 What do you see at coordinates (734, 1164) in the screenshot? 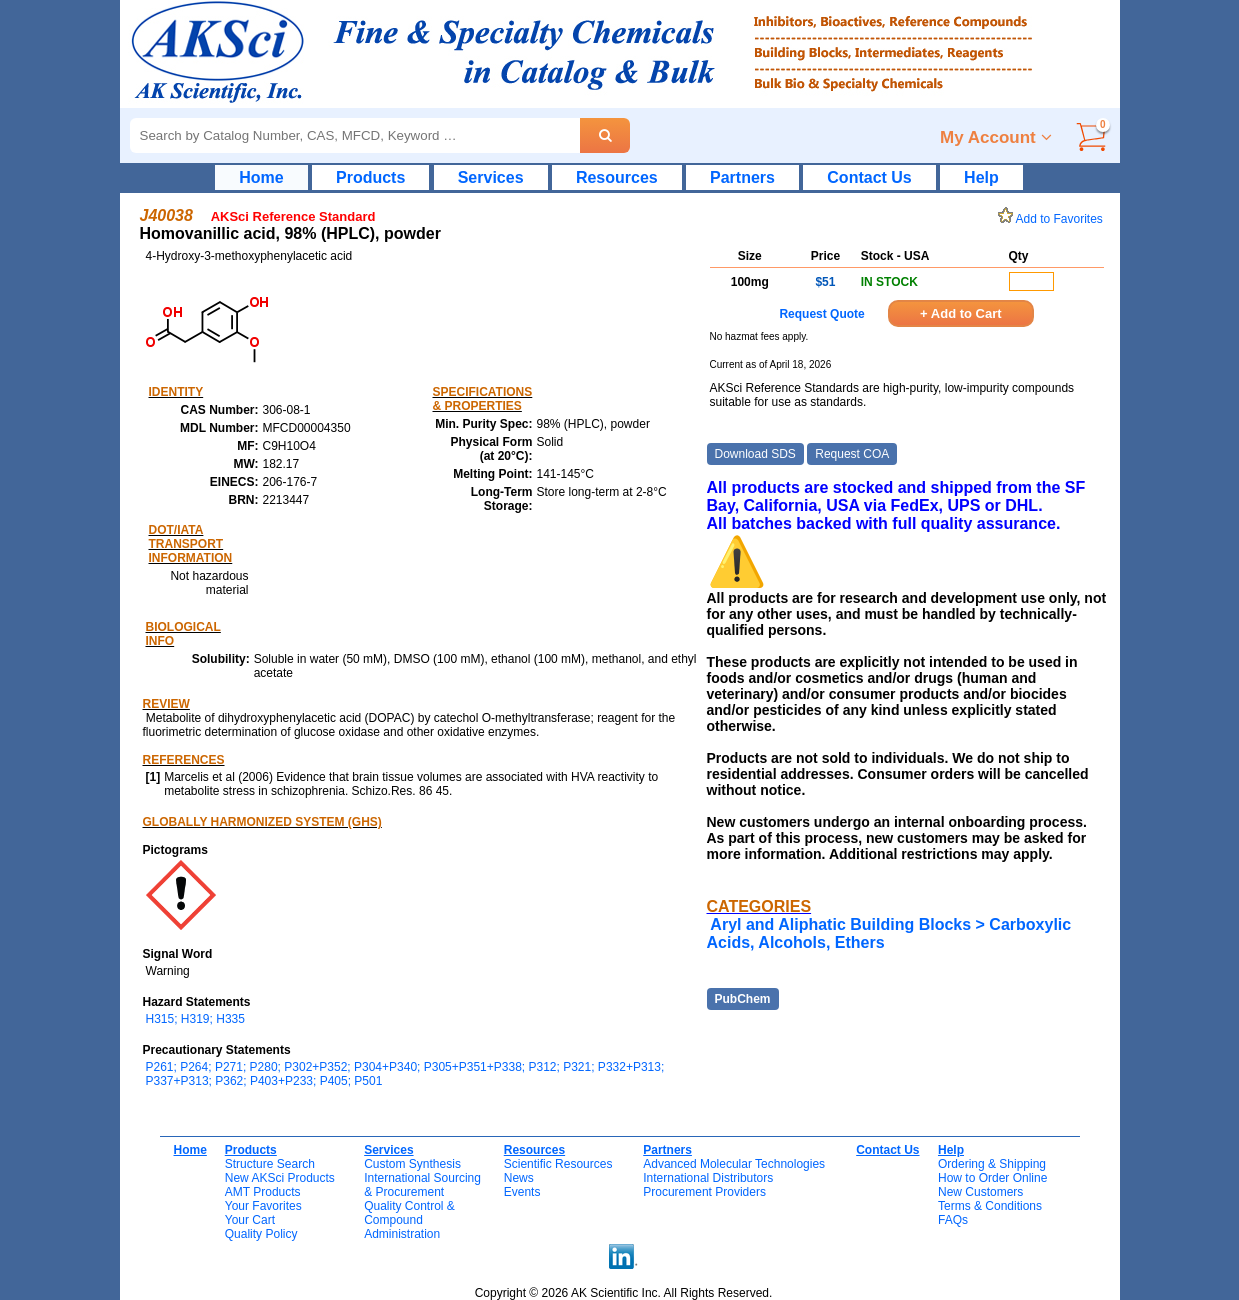
I see `Advanced Molecular Technologies` at bounding box center [734, 1164].